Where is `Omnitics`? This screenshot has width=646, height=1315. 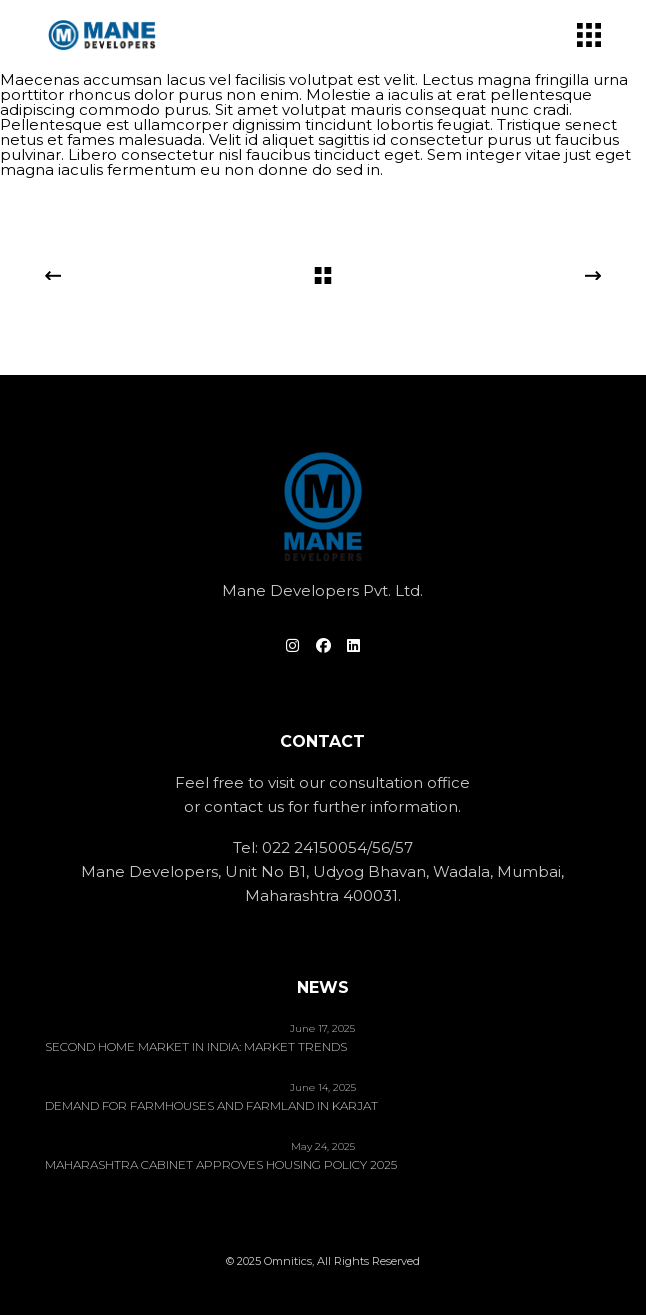 Omnitics is located at coordinates (288, 1261).